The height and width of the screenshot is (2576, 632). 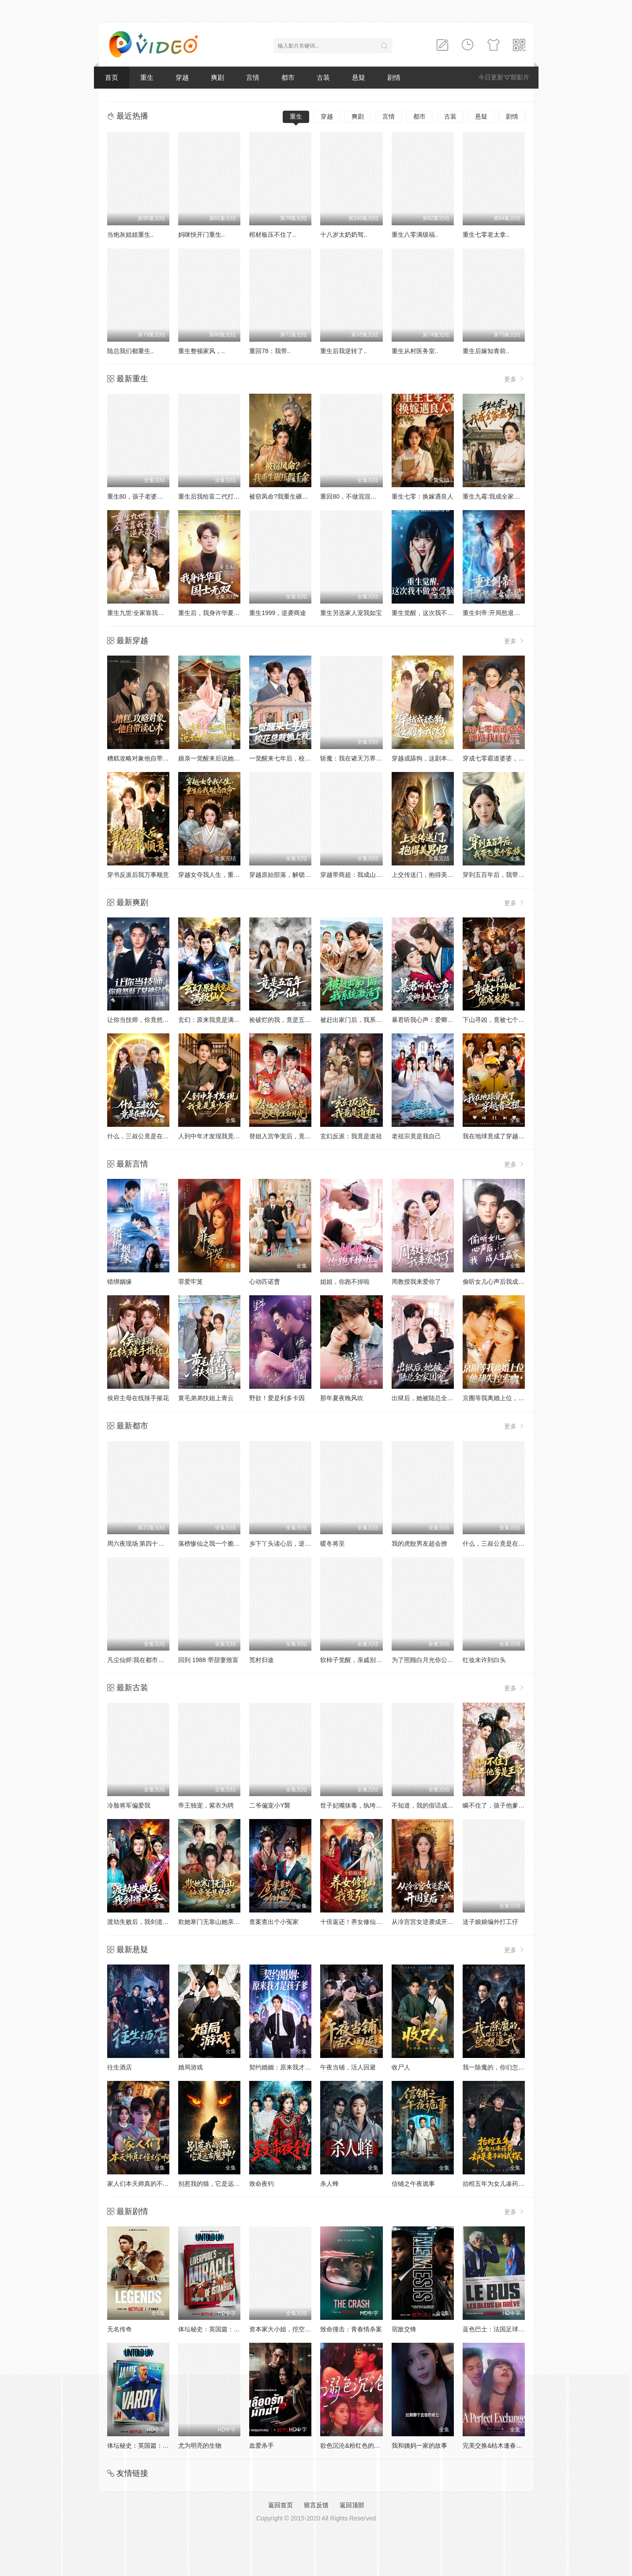 What do you see at coordinates (360, 1805) in the screenshot?
I see `世子妃嘴抹毒，纨垮夫君有救` at bounding box center [360, 1805].